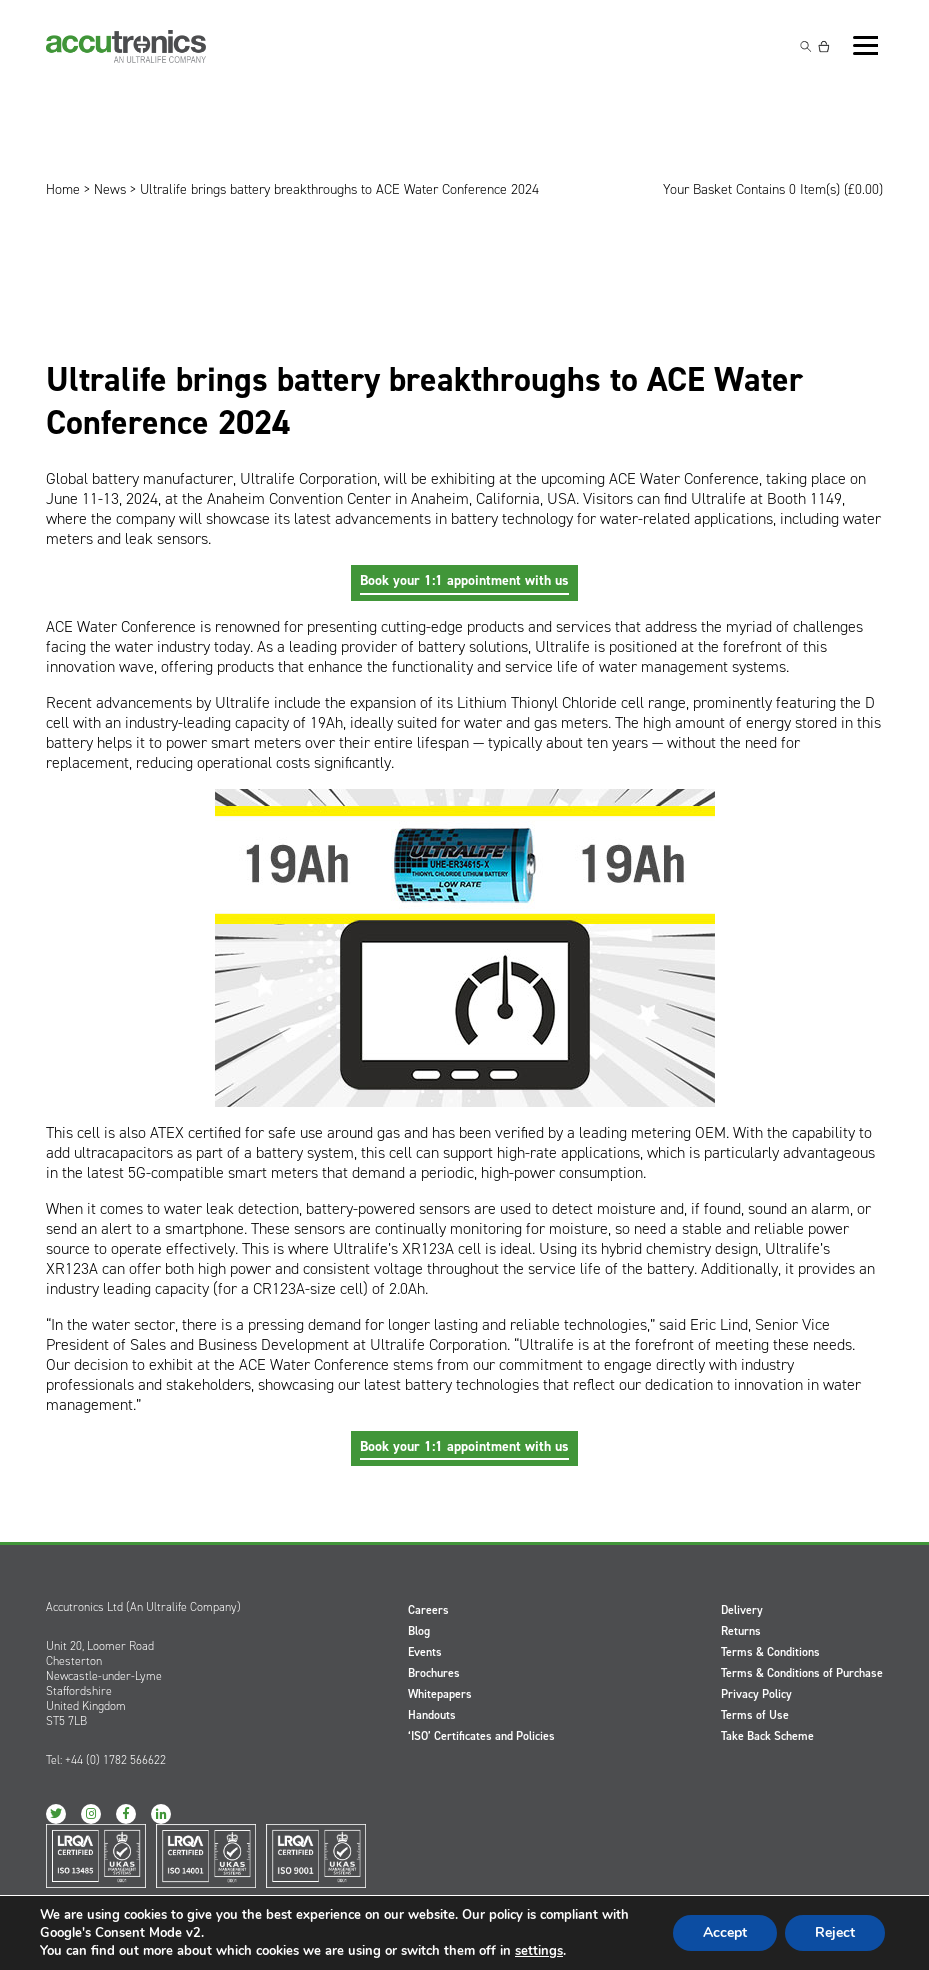 This screenshot has height=1970, width=929. I want to click on Book your 1:1 appointment with us, so click(464, 580).